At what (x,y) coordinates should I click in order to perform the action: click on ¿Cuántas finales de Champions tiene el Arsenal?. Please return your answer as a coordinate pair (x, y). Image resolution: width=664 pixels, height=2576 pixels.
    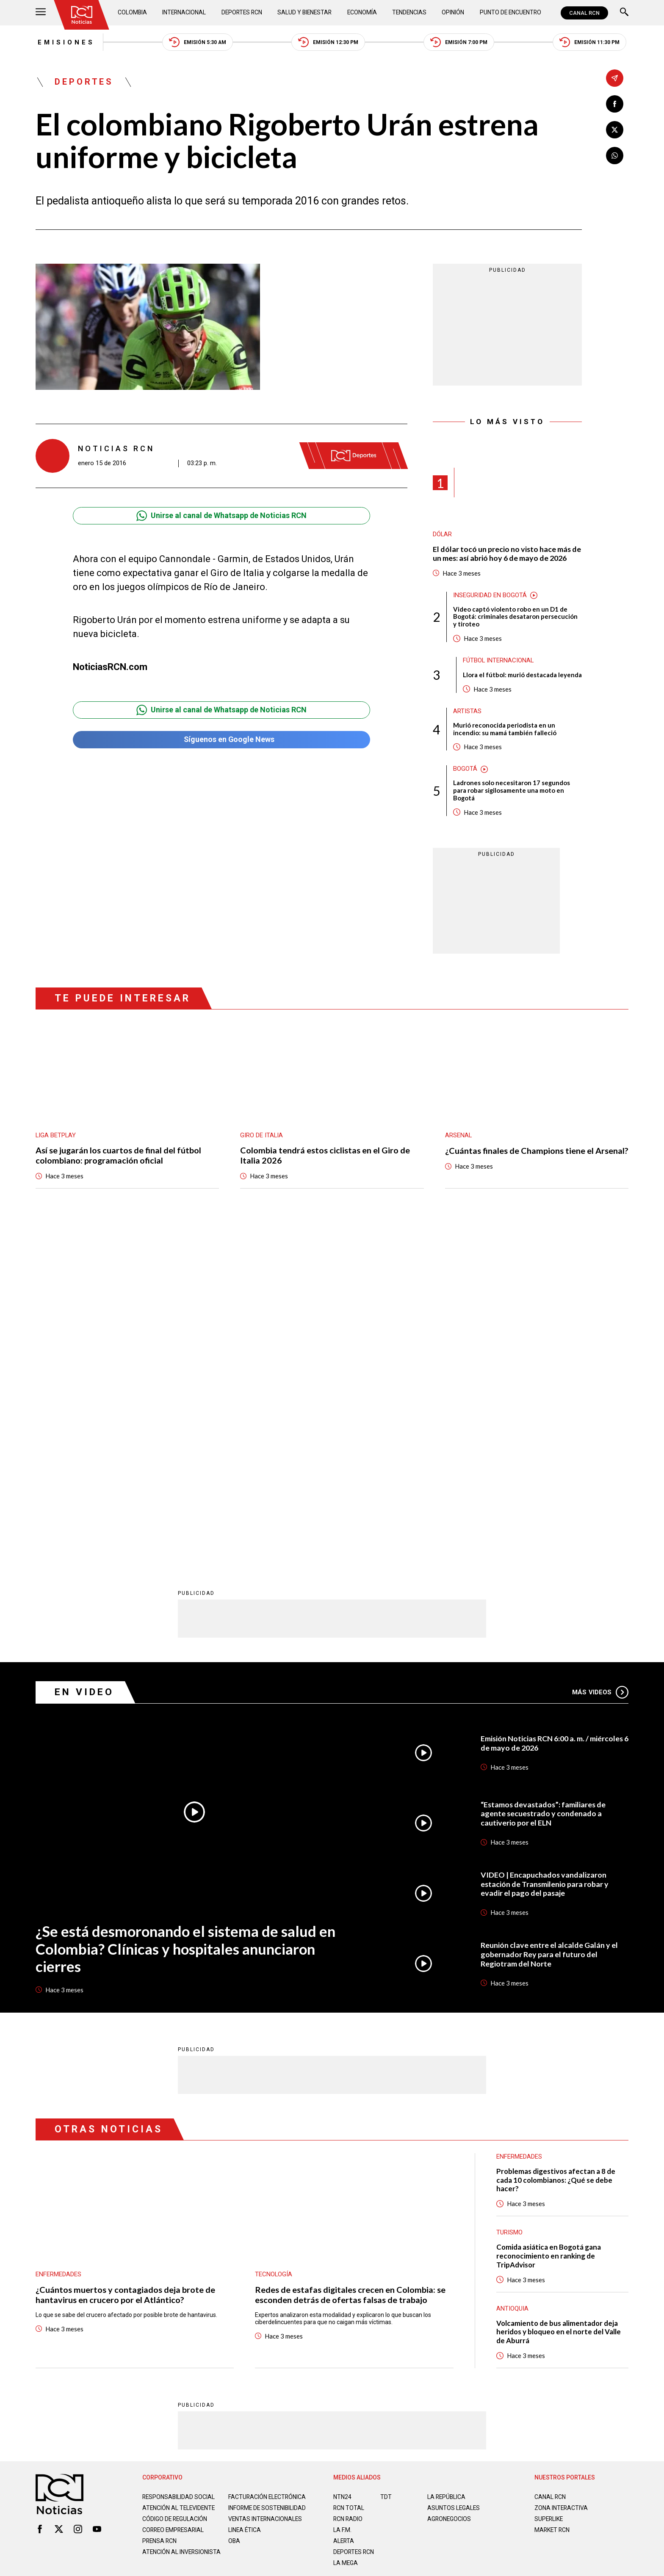
    Looking at the image, I should click on (519, 1157).